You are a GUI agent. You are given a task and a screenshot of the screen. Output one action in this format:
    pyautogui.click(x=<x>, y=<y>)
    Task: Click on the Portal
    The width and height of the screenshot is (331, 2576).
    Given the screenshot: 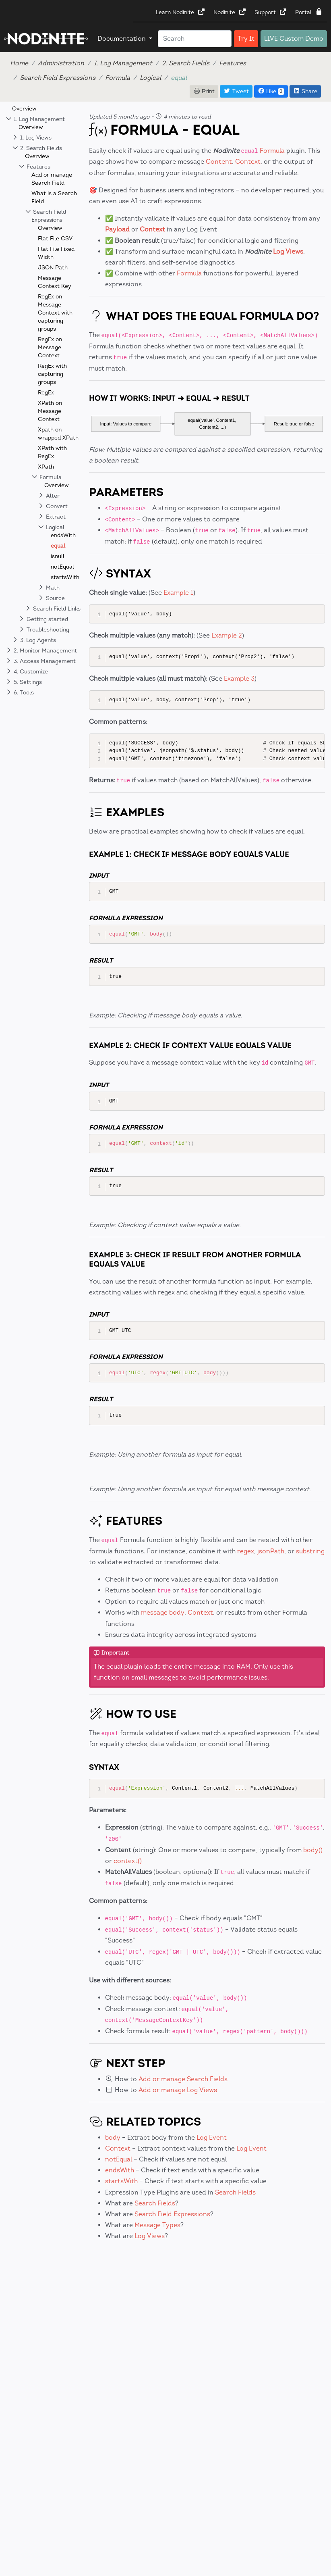 What is the action you would take?
    pyautogui.click(x=309, y=12)
    